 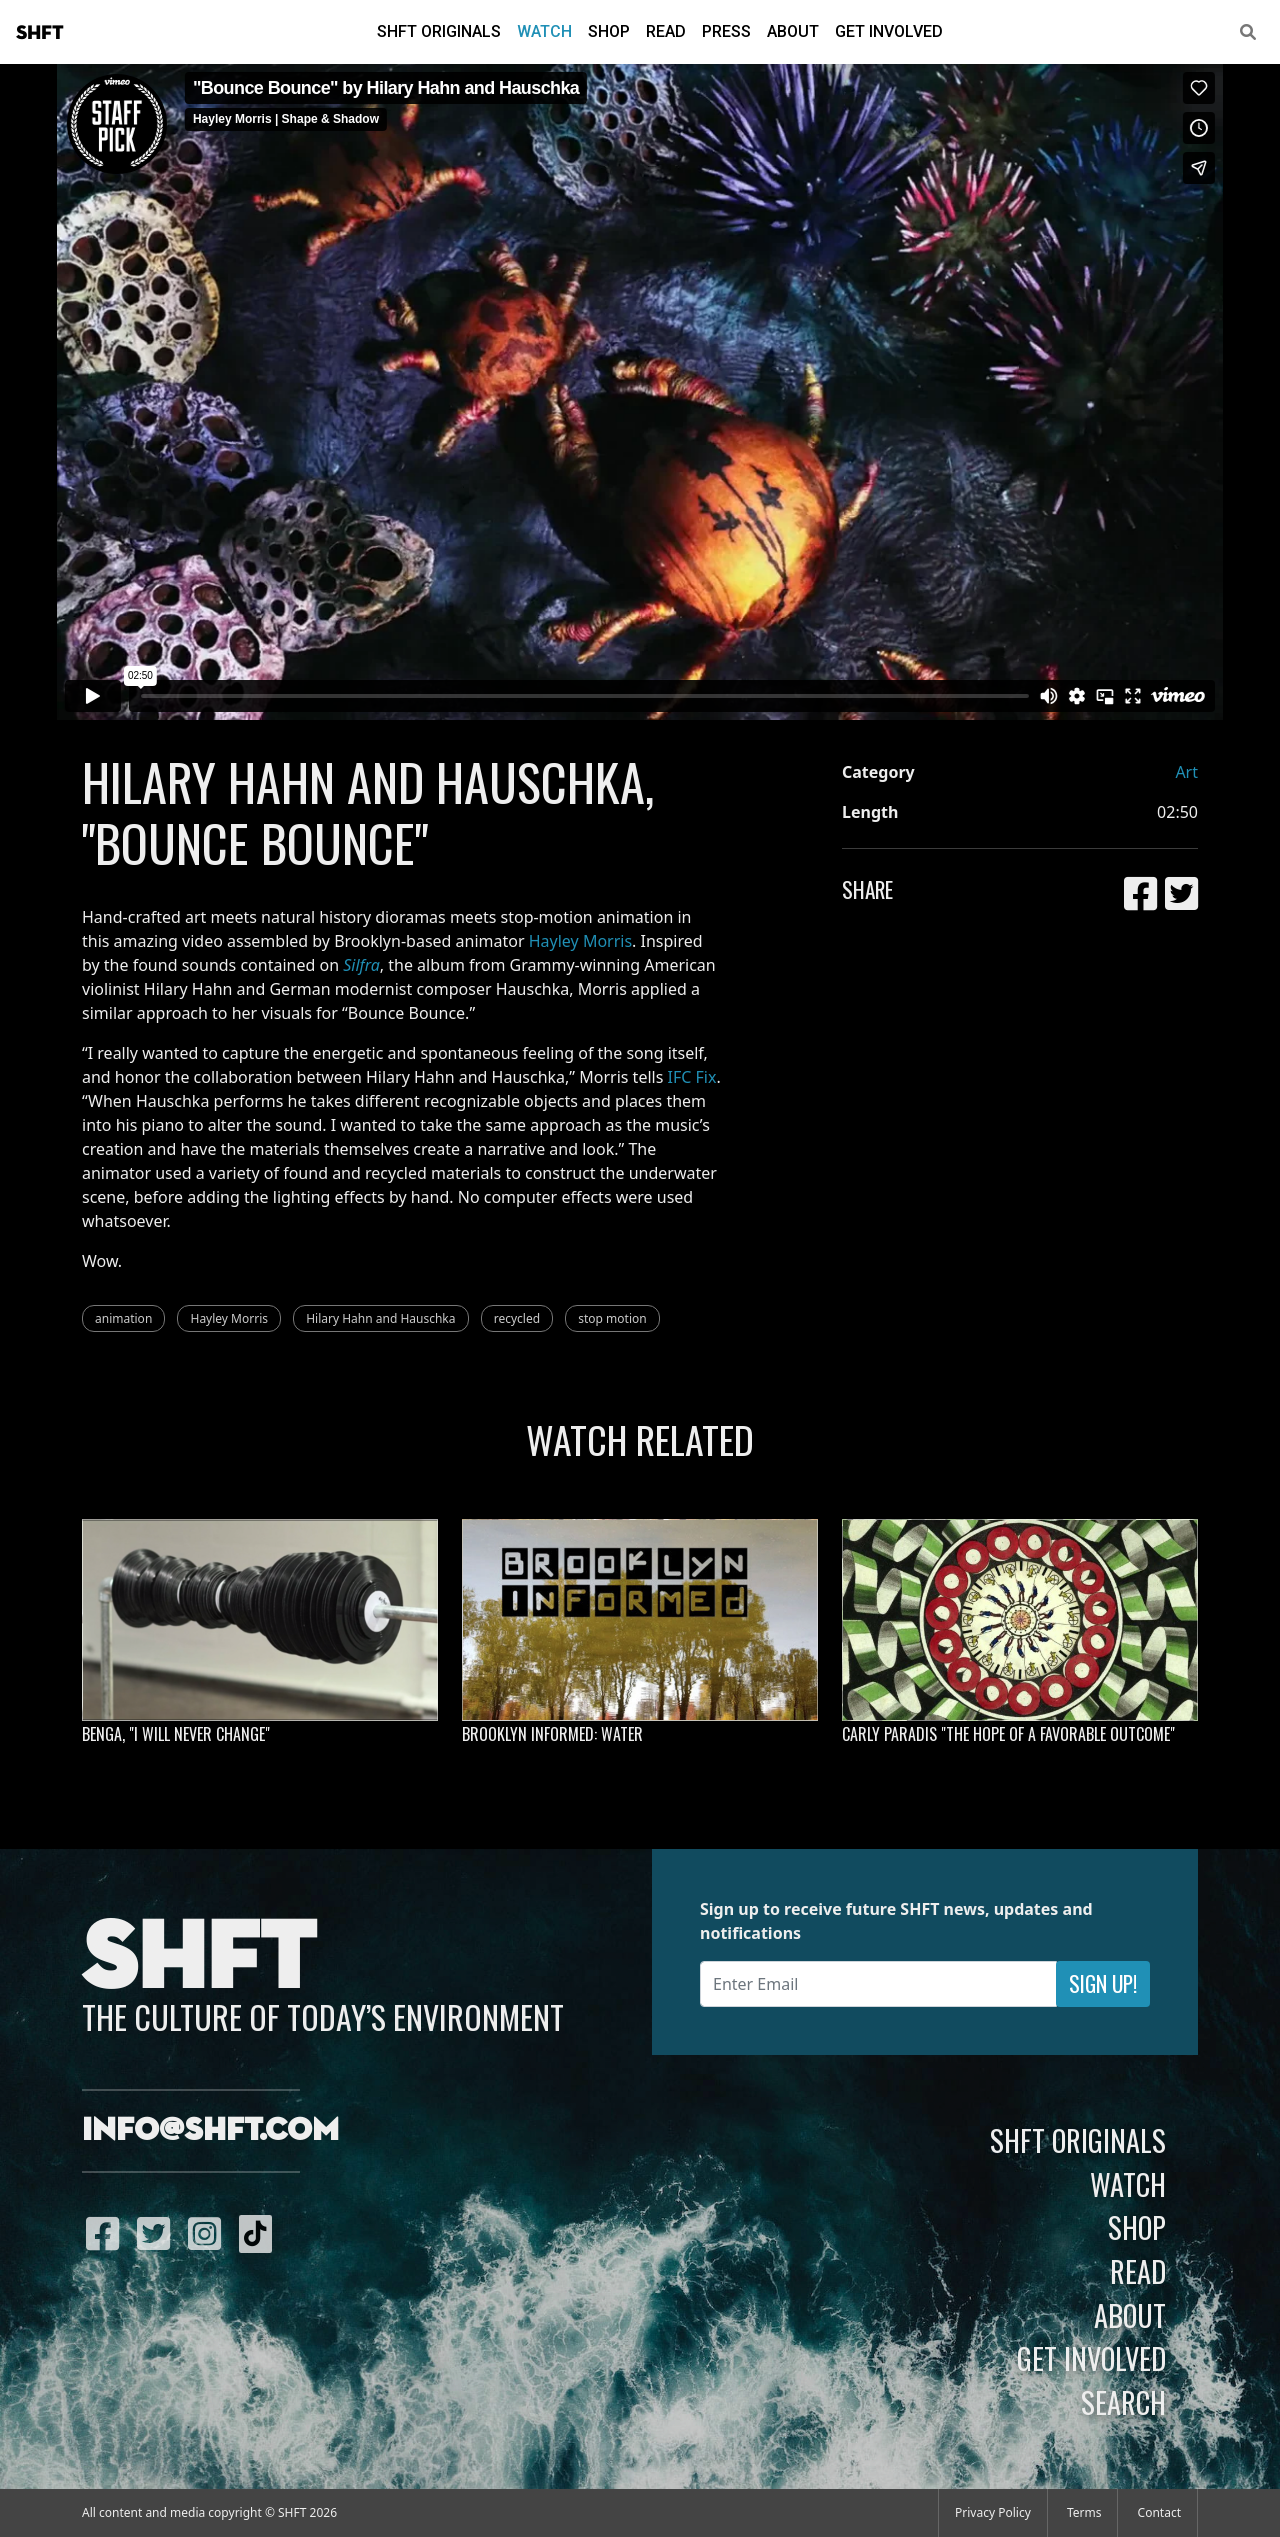 What do you see at coordinates (517, 1318) in the screenshot?
I see `recycled` at bounding box center [517, 1318].